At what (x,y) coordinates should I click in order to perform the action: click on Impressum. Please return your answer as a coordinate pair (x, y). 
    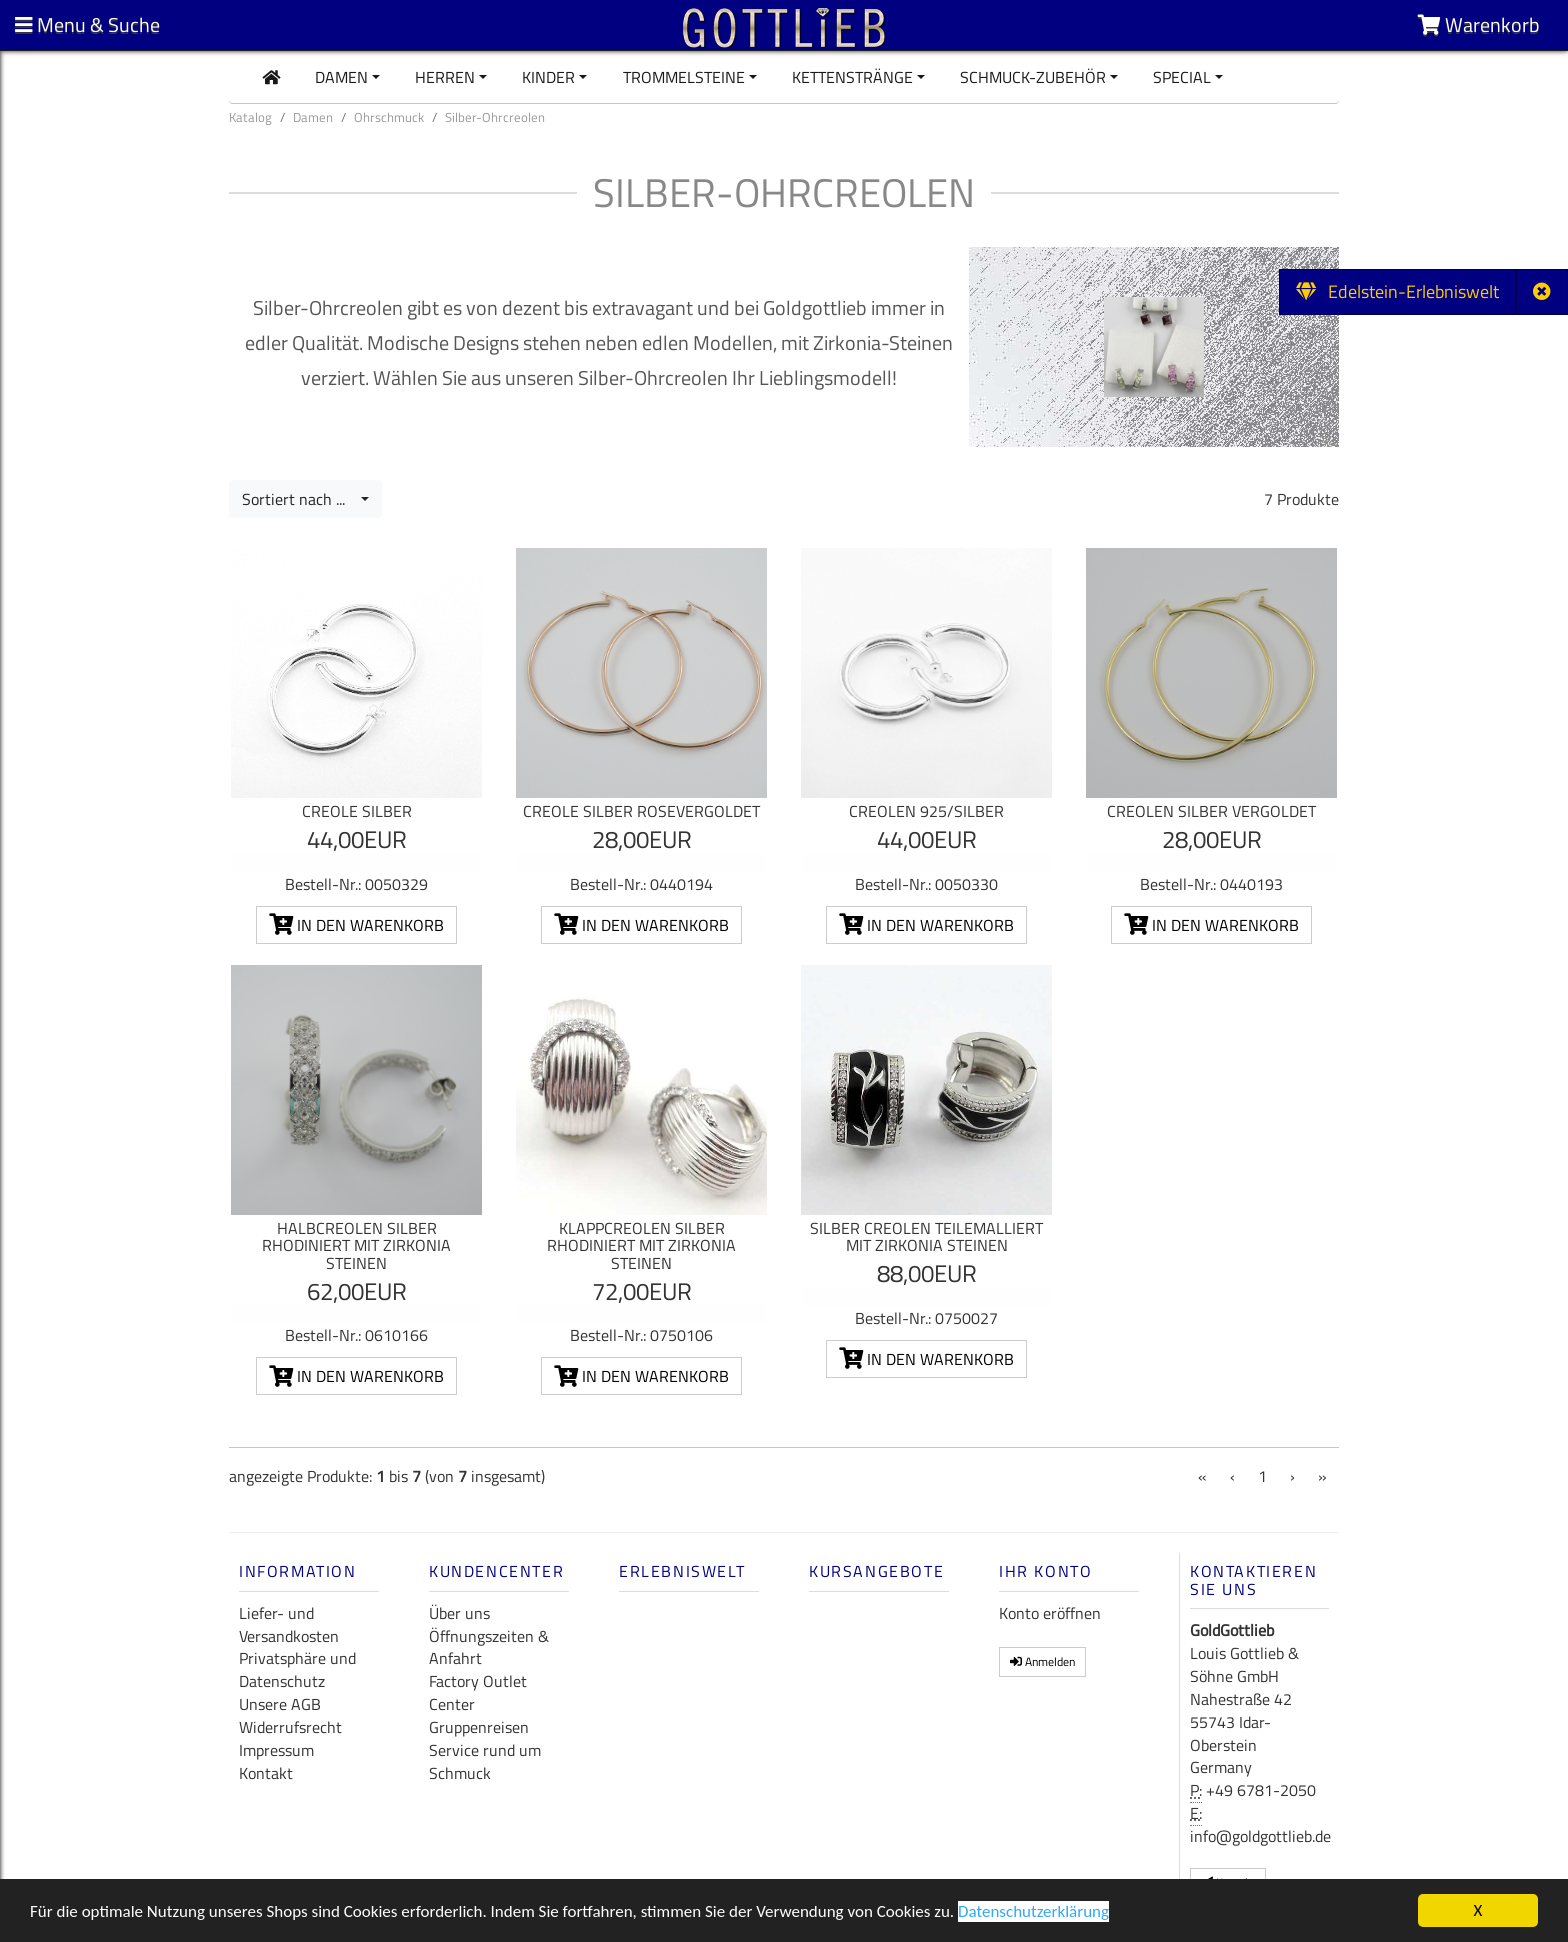
    Looking at the image, I should click on (276, 1750).